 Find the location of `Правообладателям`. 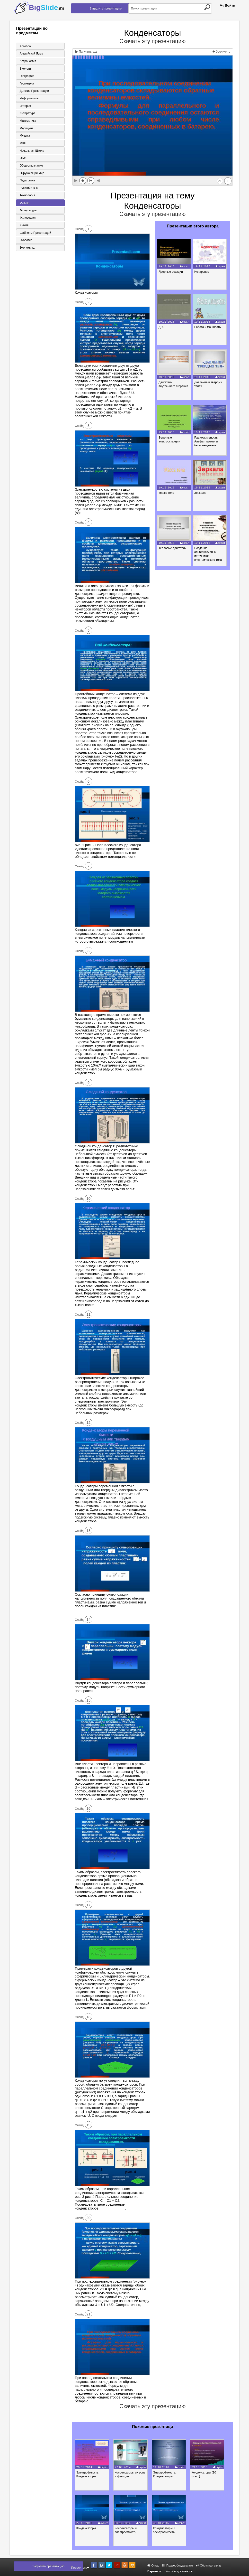

Правообладателям is located at coordinates (177, 2565).